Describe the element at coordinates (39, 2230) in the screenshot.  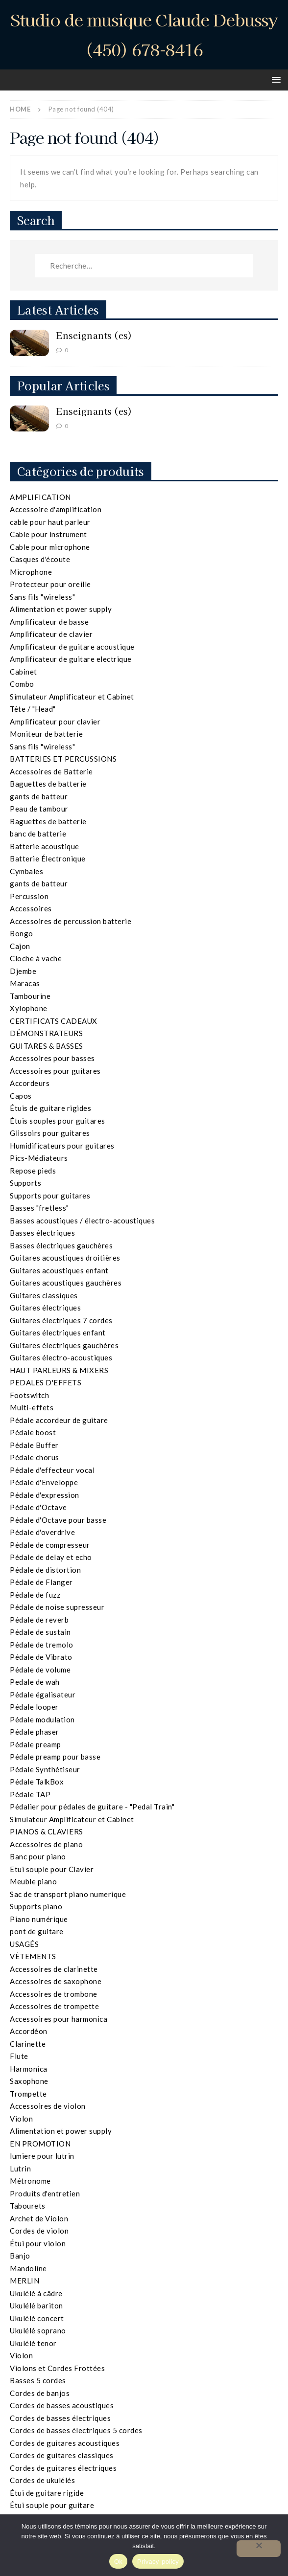
I see `Cordes de violon` at that location.